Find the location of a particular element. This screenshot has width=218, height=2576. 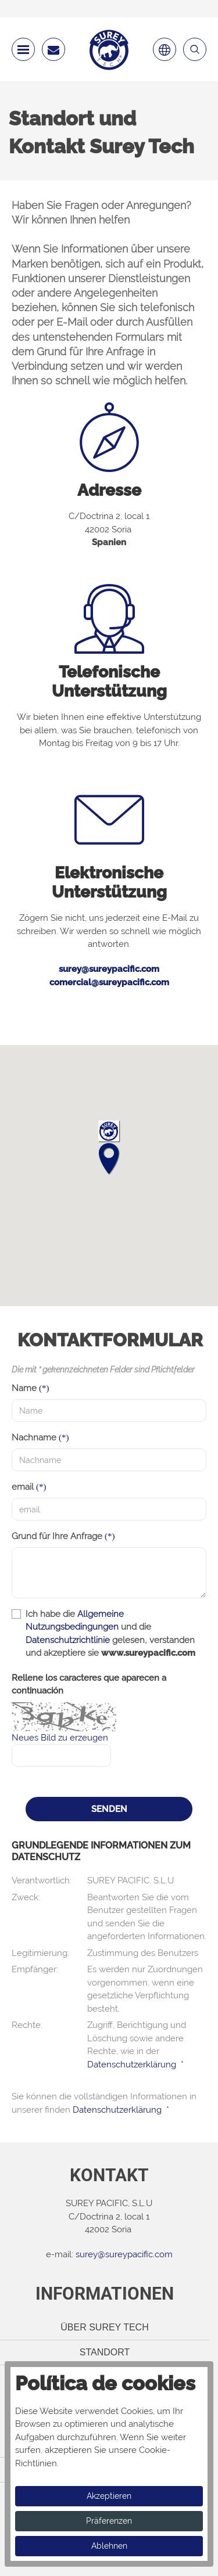

Rellene los caracteres que aparecen a continuación is located at coordinates (89, 1684).